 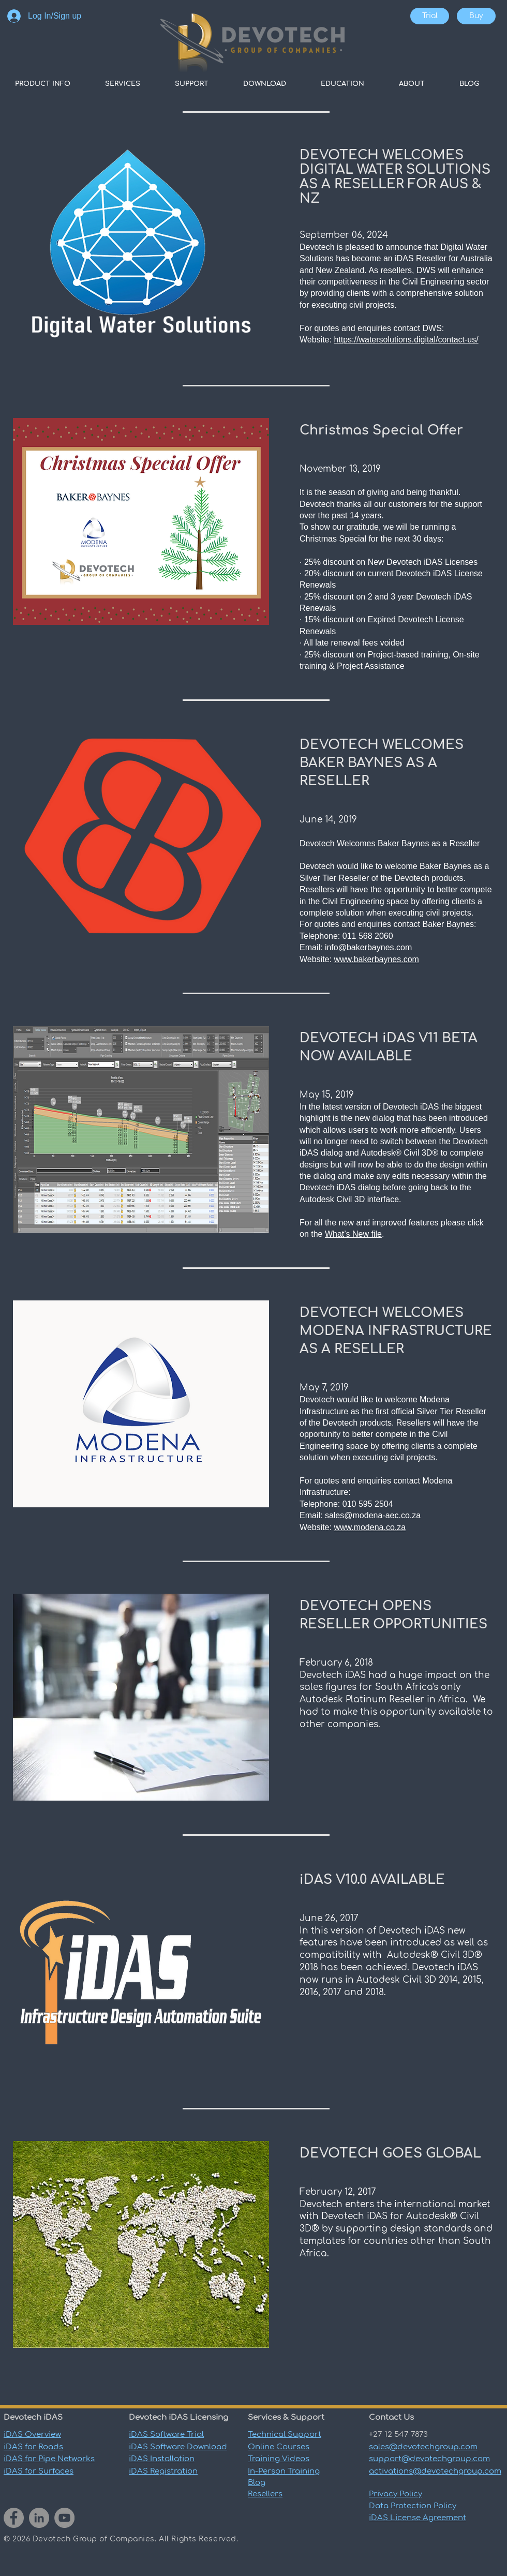 I want to click on [Facebook], so click(x=14, y=2518).